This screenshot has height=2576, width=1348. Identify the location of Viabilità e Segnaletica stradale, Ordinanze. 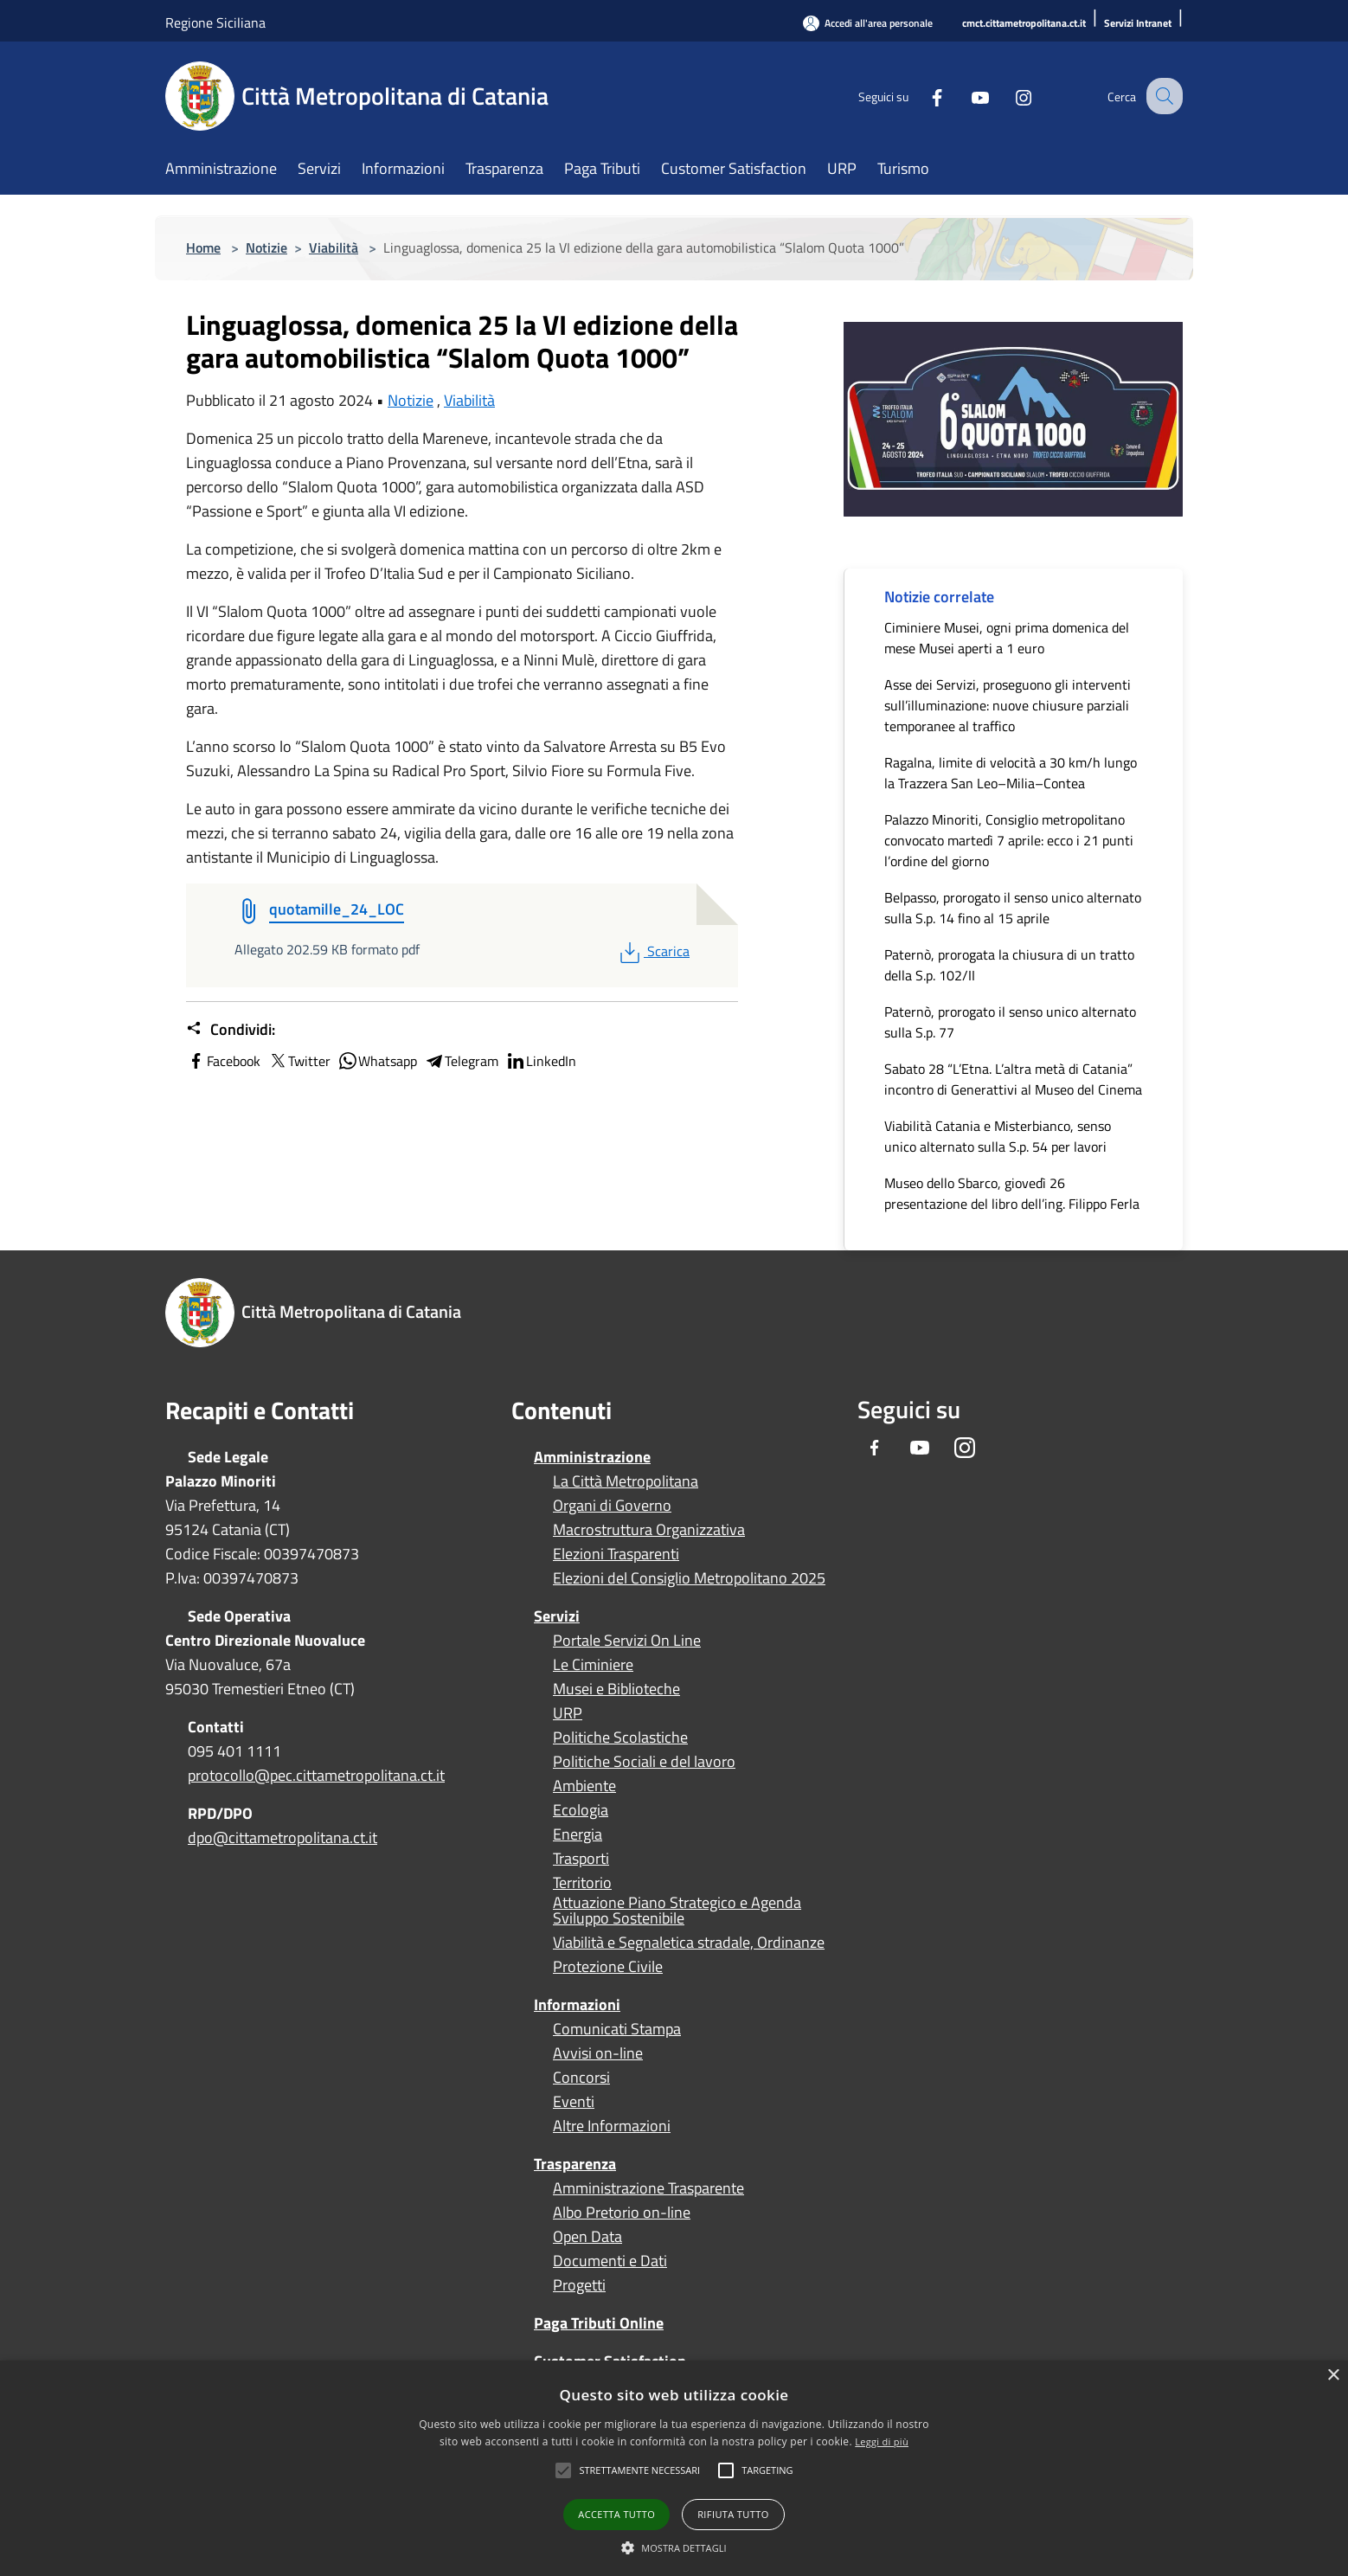
(689, 1942).